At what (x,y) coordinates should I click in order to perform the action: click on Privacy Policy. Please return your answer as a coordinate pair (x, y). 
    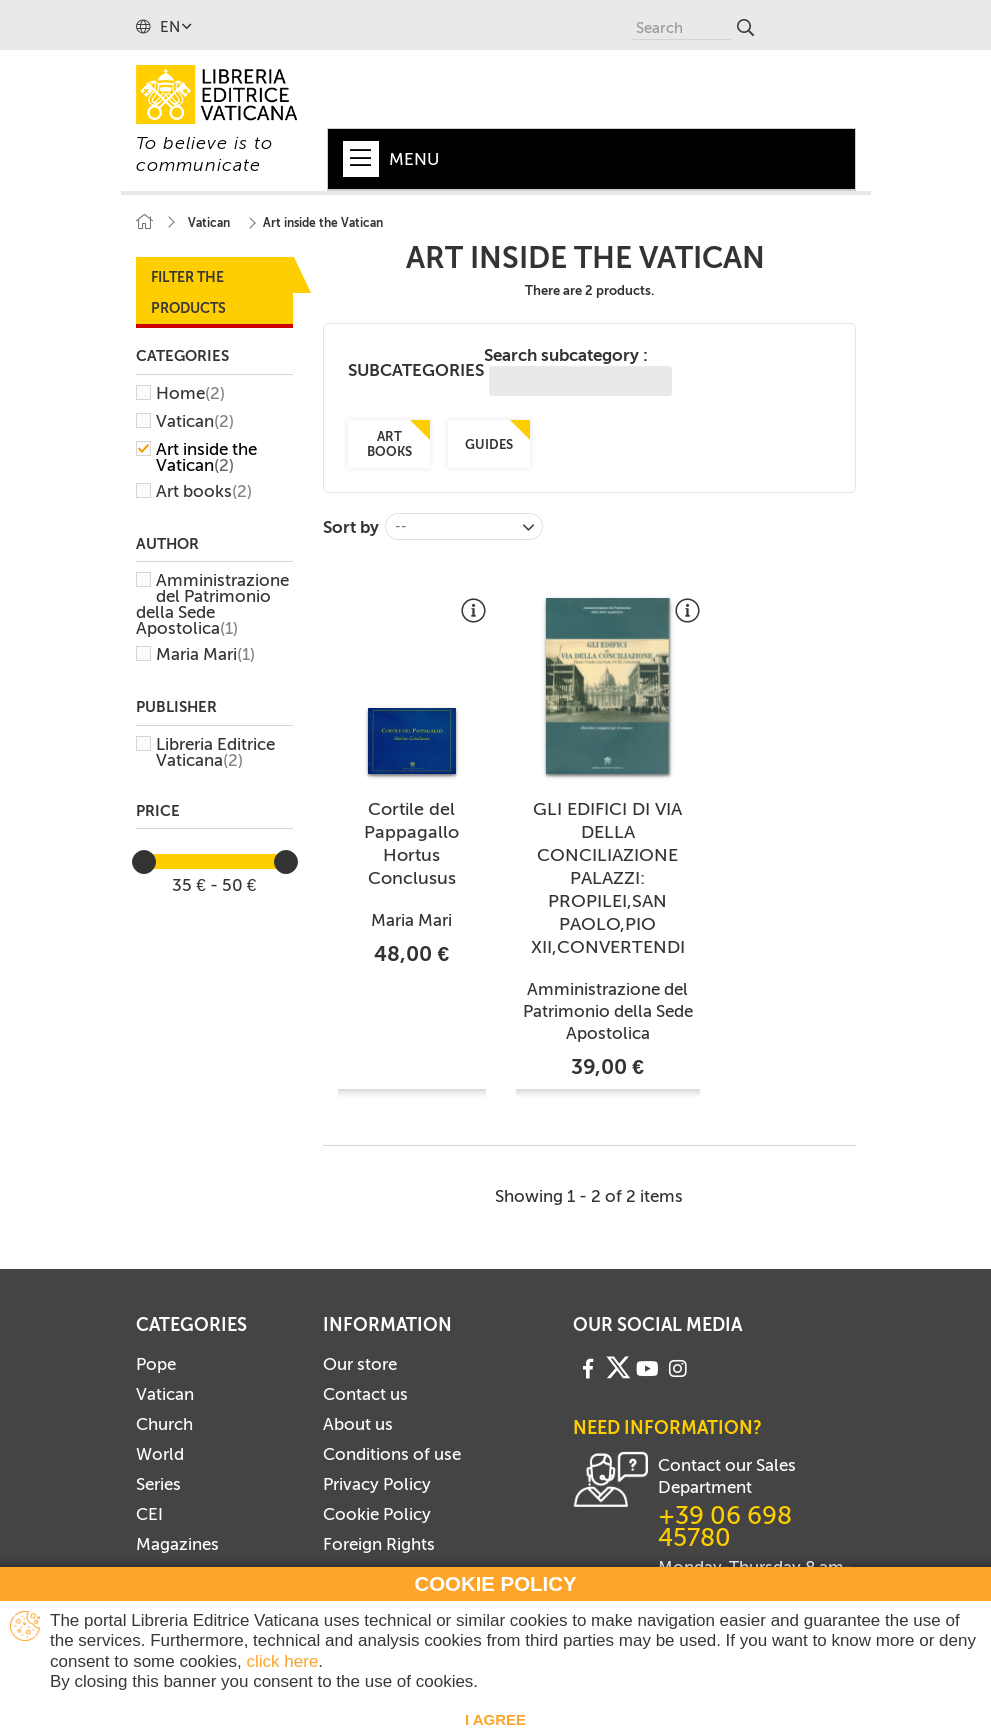
    Looking at the image, I should click on (377, 1484).